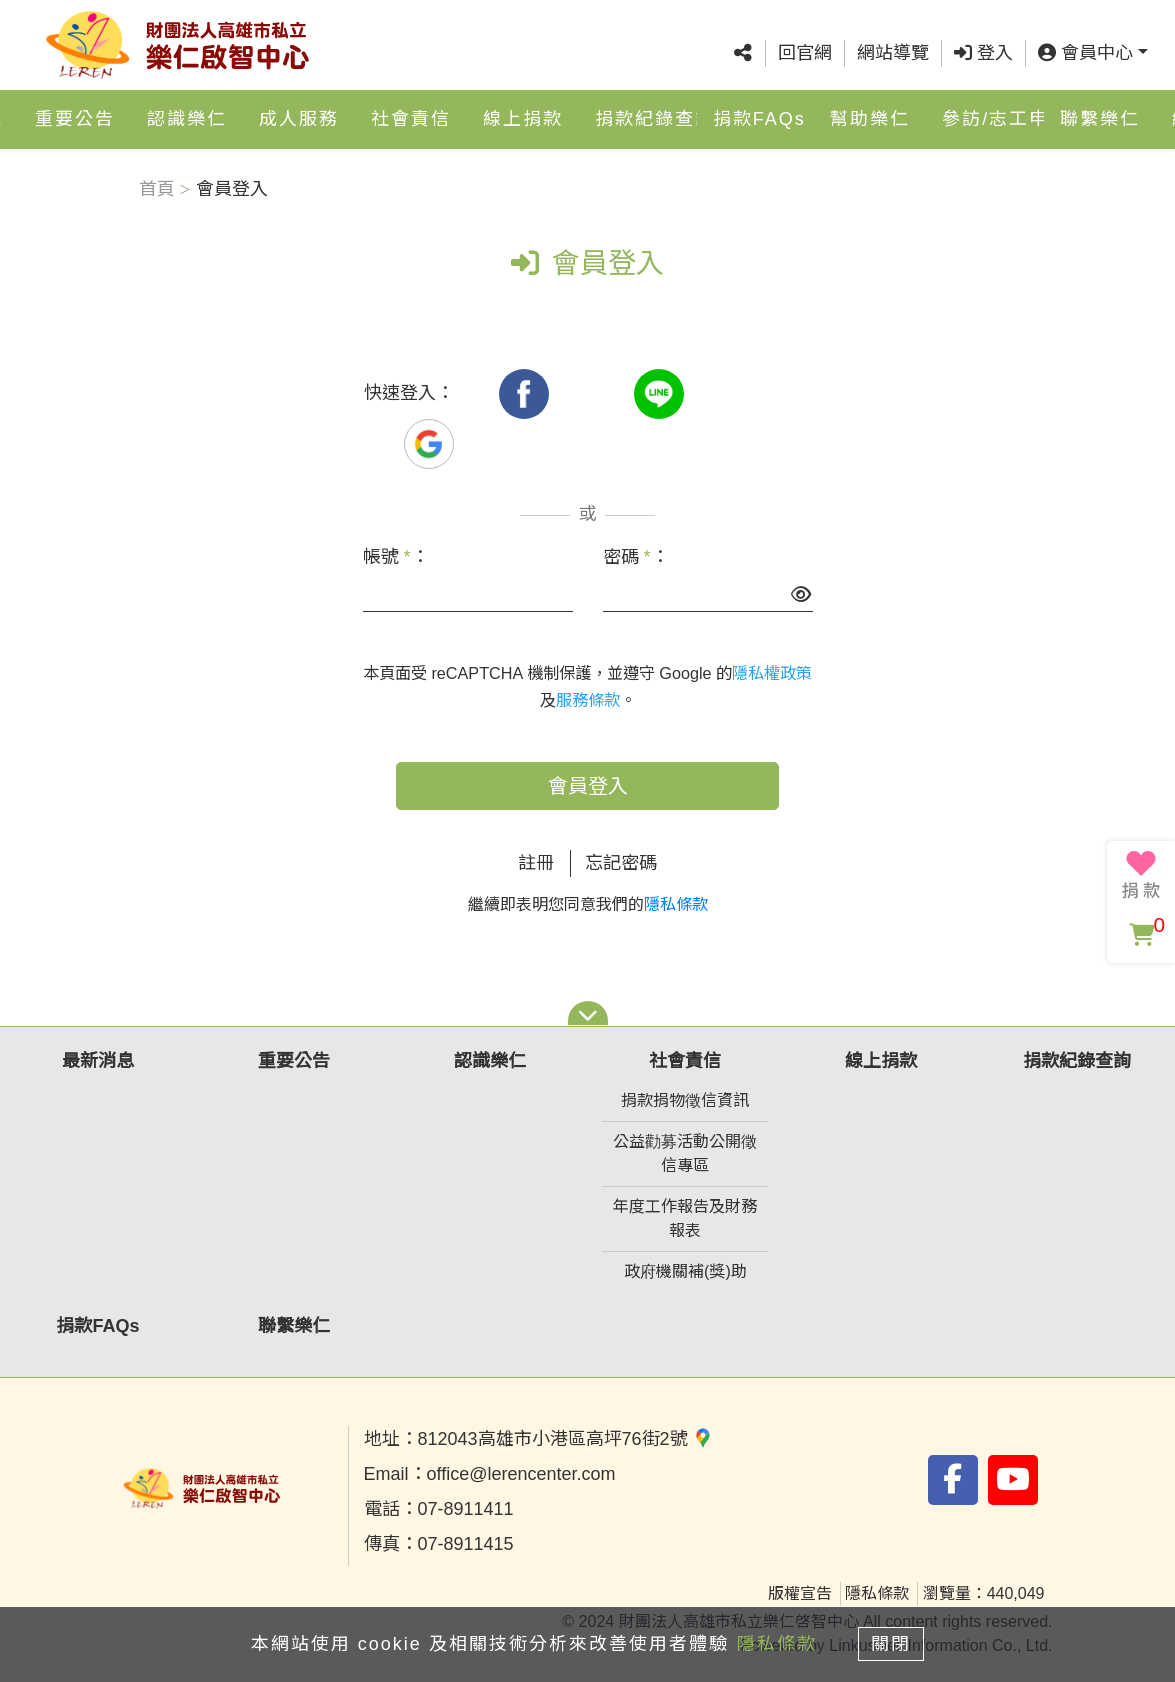  What do you see at coordinates (157, 189) in the screenshot?
I see `首頁` at bounding box center [157, 189].